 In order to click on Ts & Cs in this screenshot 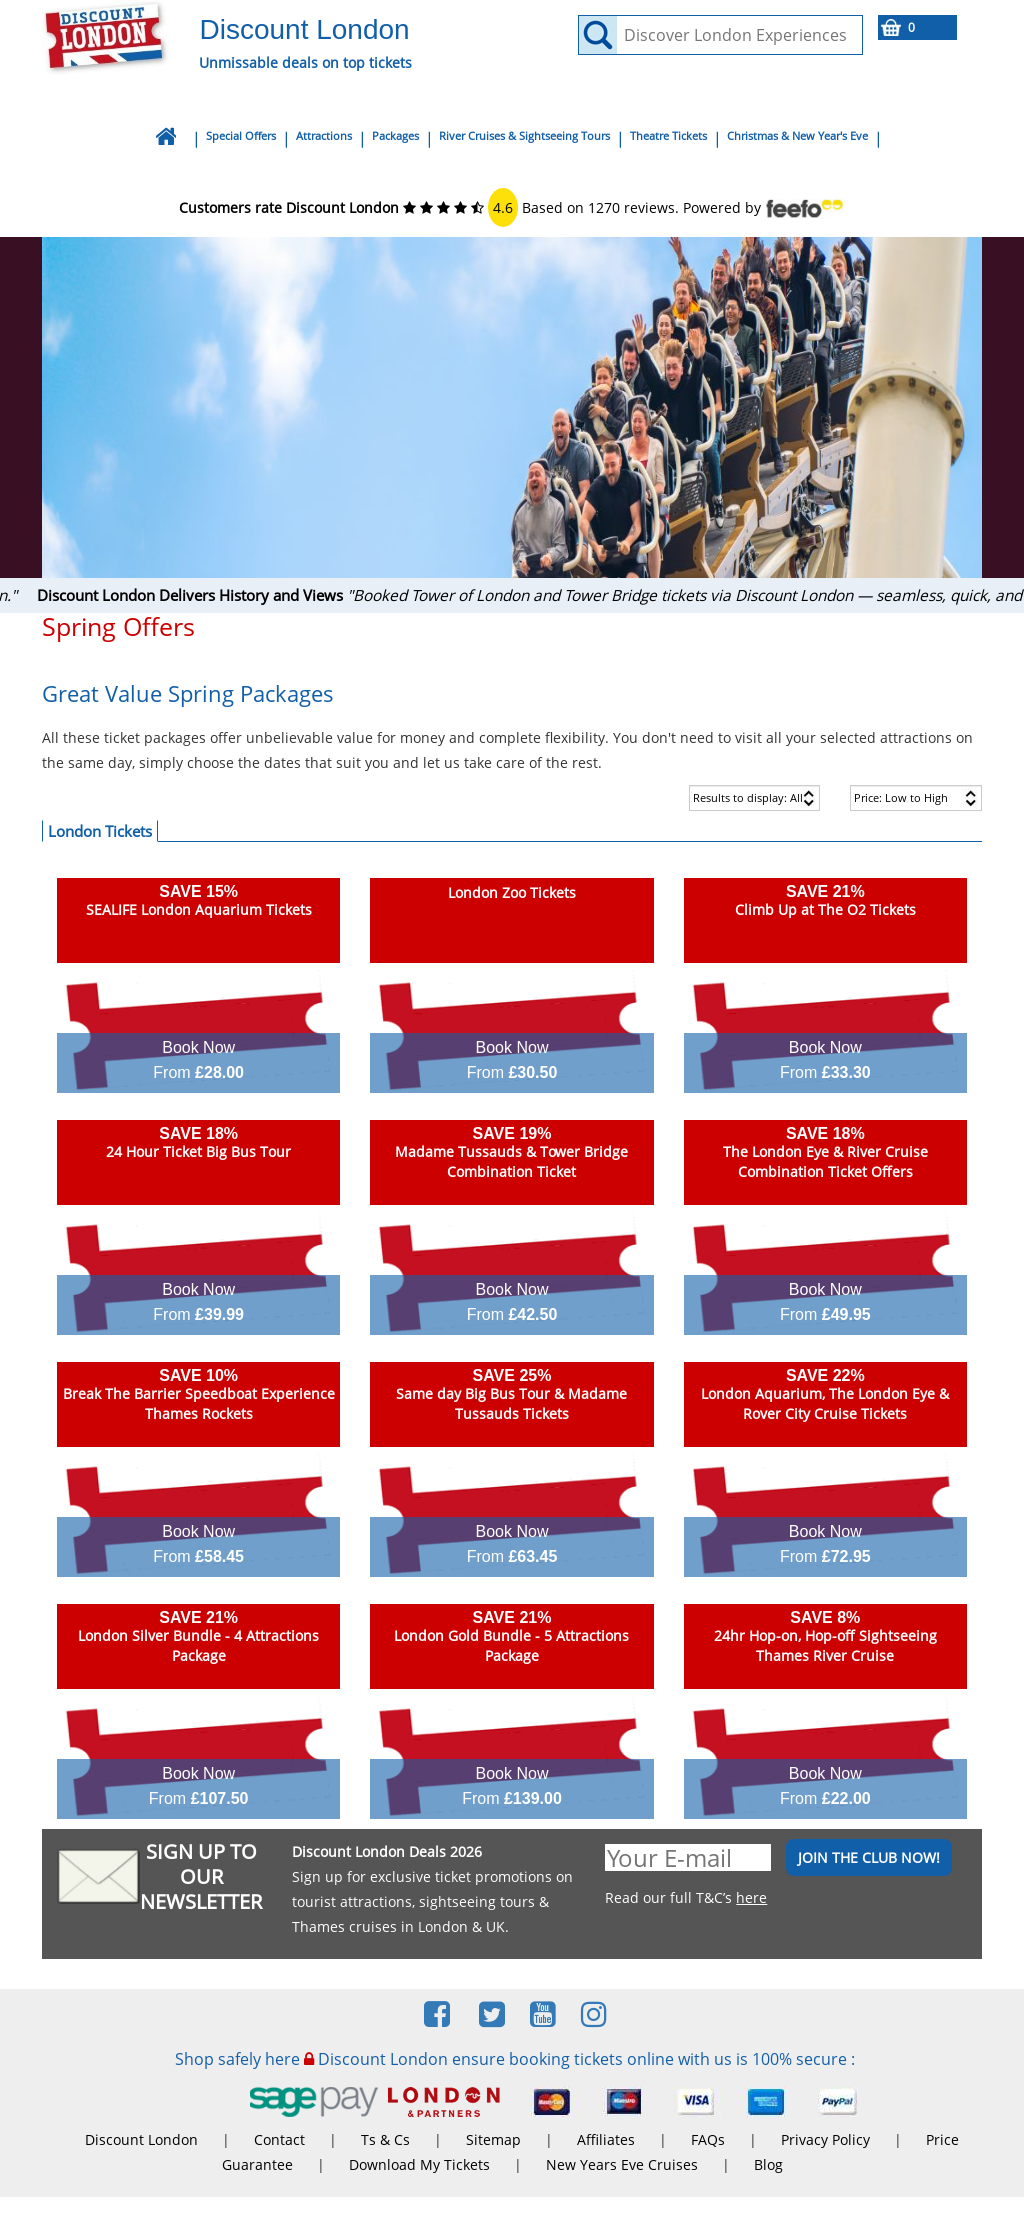, I will do `click(385, 2139)`.